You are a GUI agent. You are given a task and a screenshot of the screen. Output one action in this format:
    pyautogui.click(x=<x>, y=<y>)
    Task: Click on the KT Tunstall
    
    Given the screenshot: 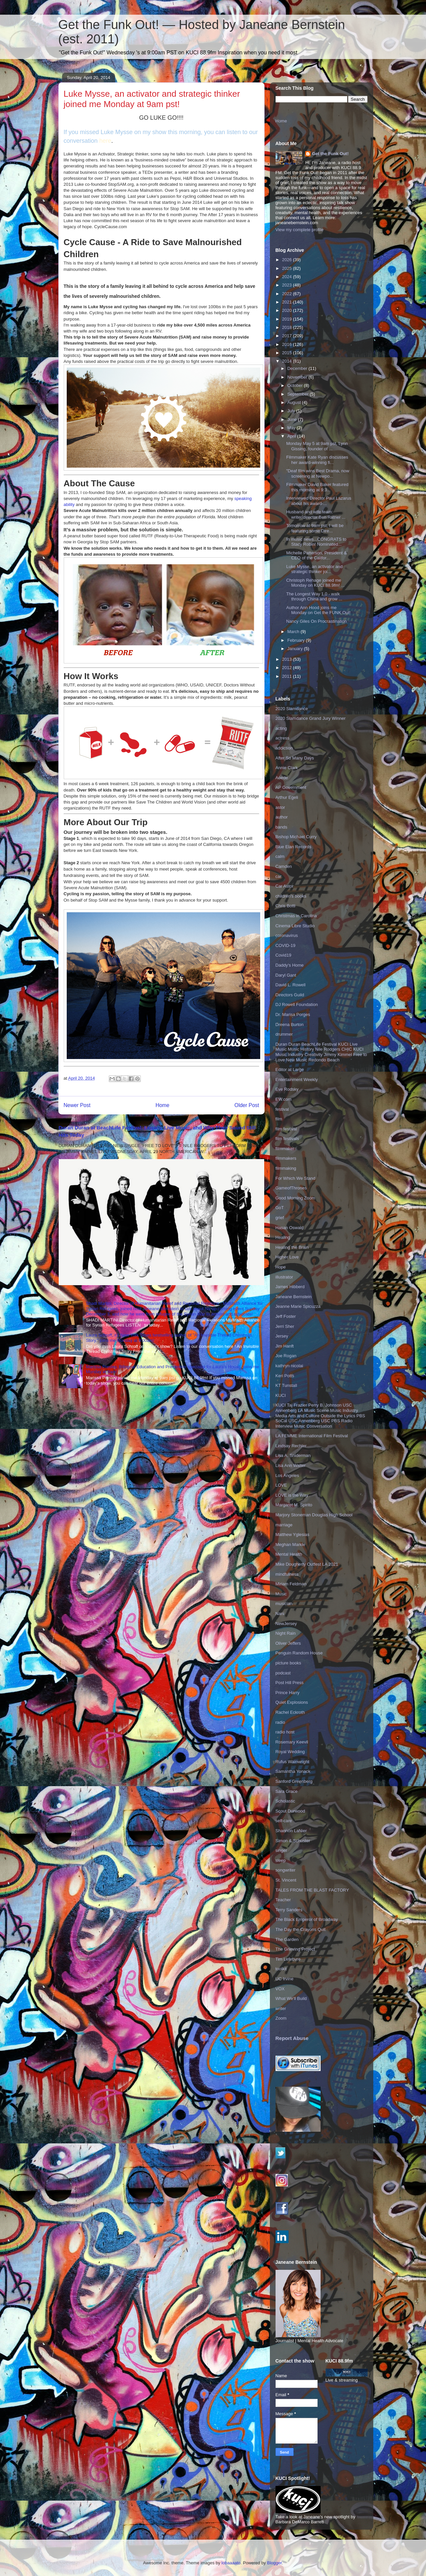 What is the action you would take?
    pyautogui.click(x=286, y=1385)
    